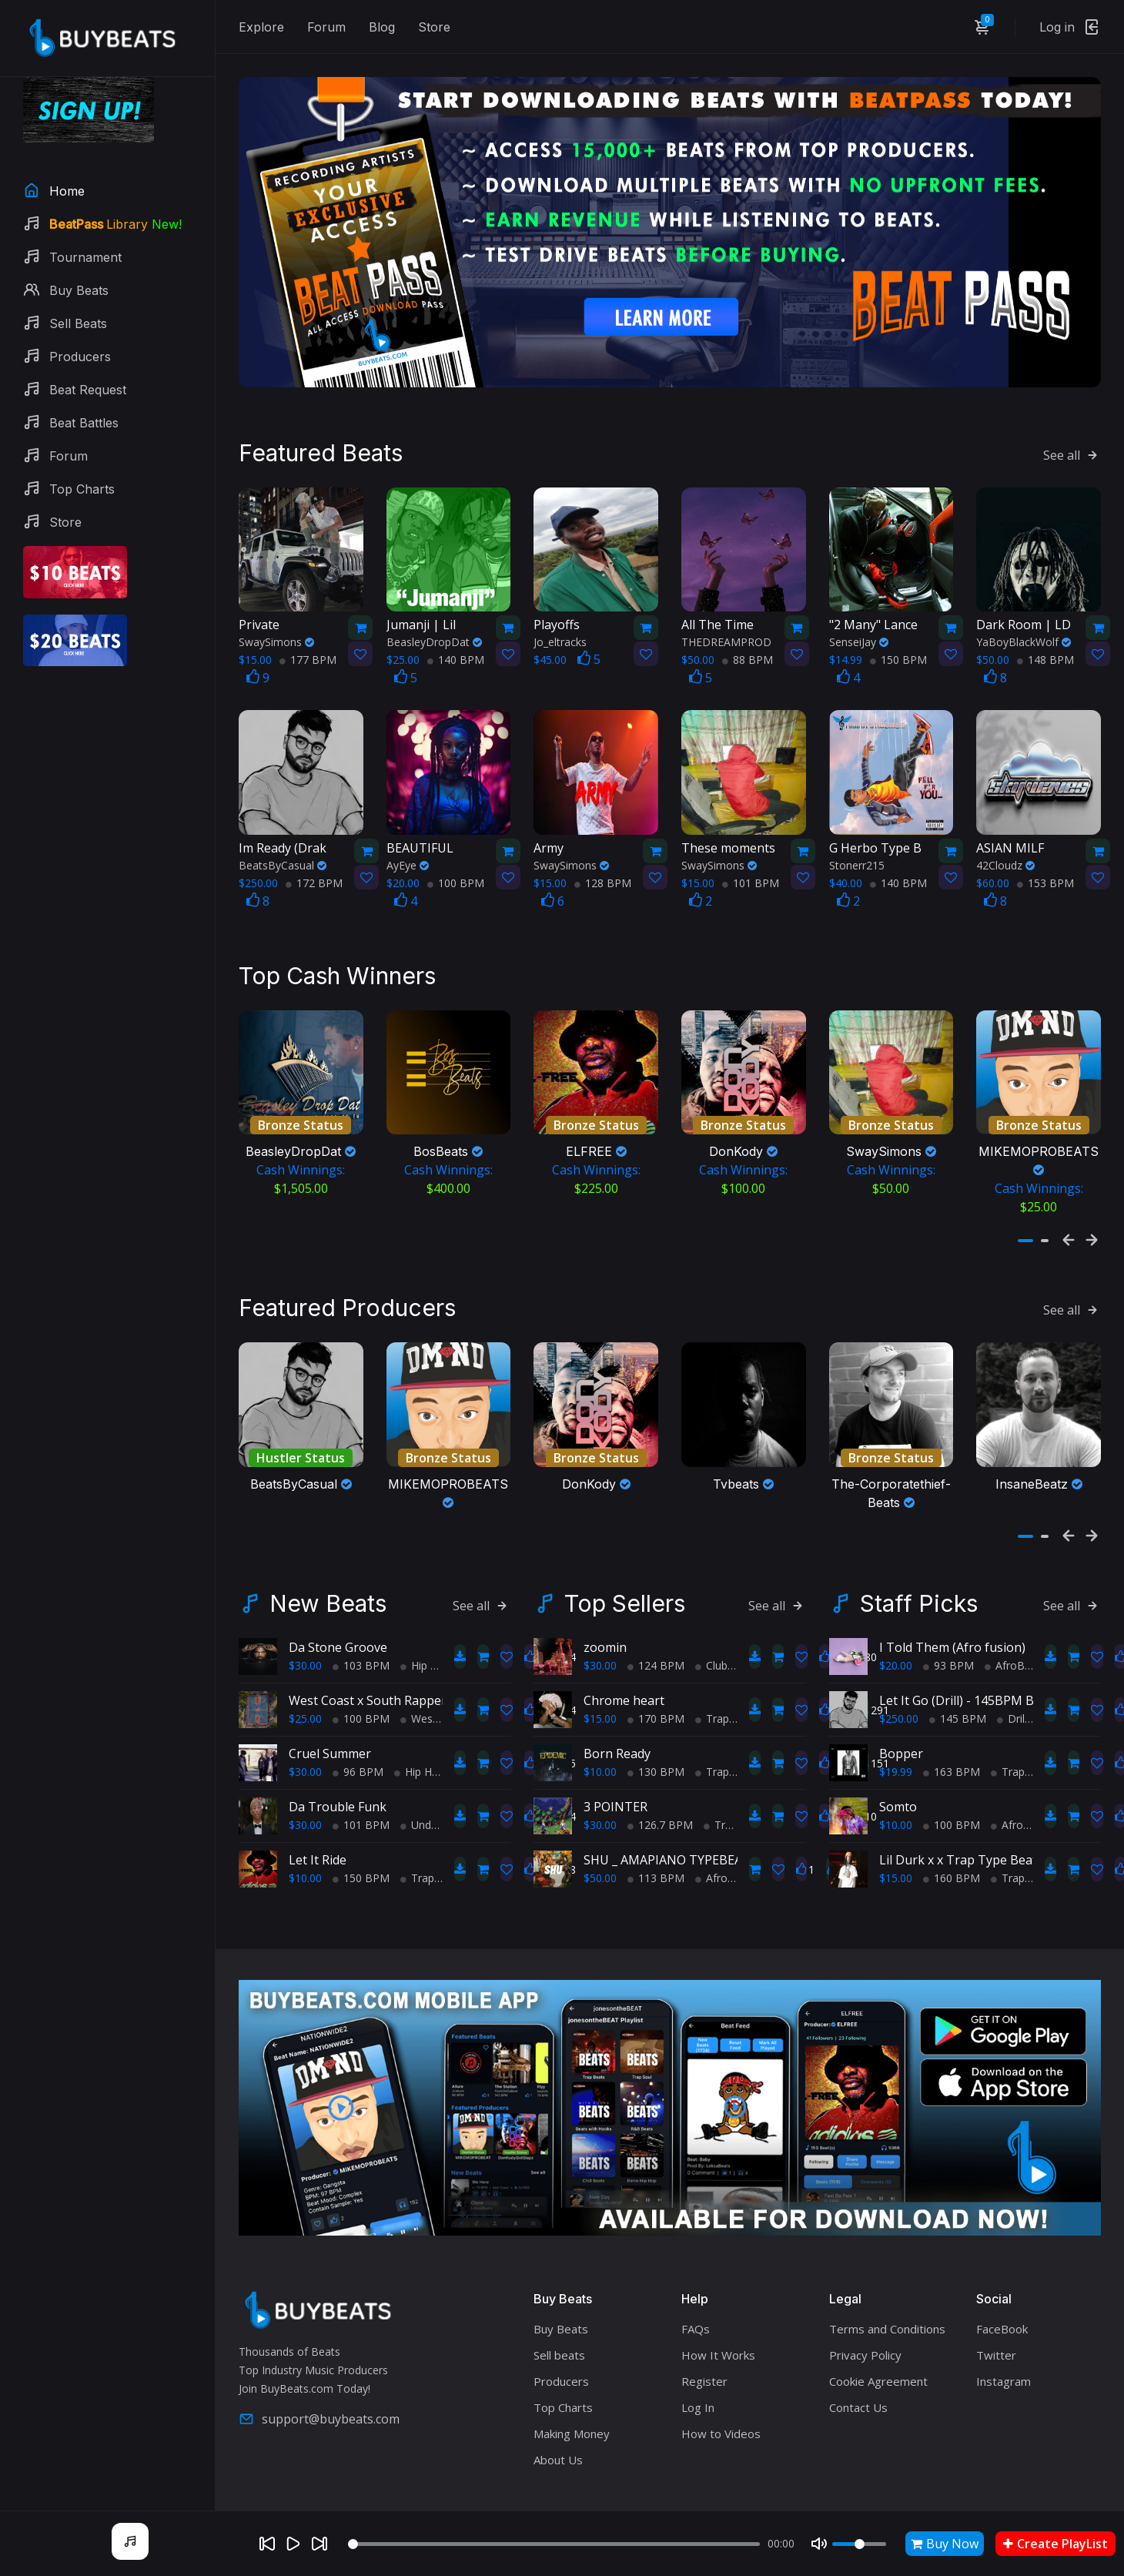 This screenshot has width=1124, height=2576. Describe the element at coordinates (425, 1629) in the screenshot. I see `Hip Hop` at that location.